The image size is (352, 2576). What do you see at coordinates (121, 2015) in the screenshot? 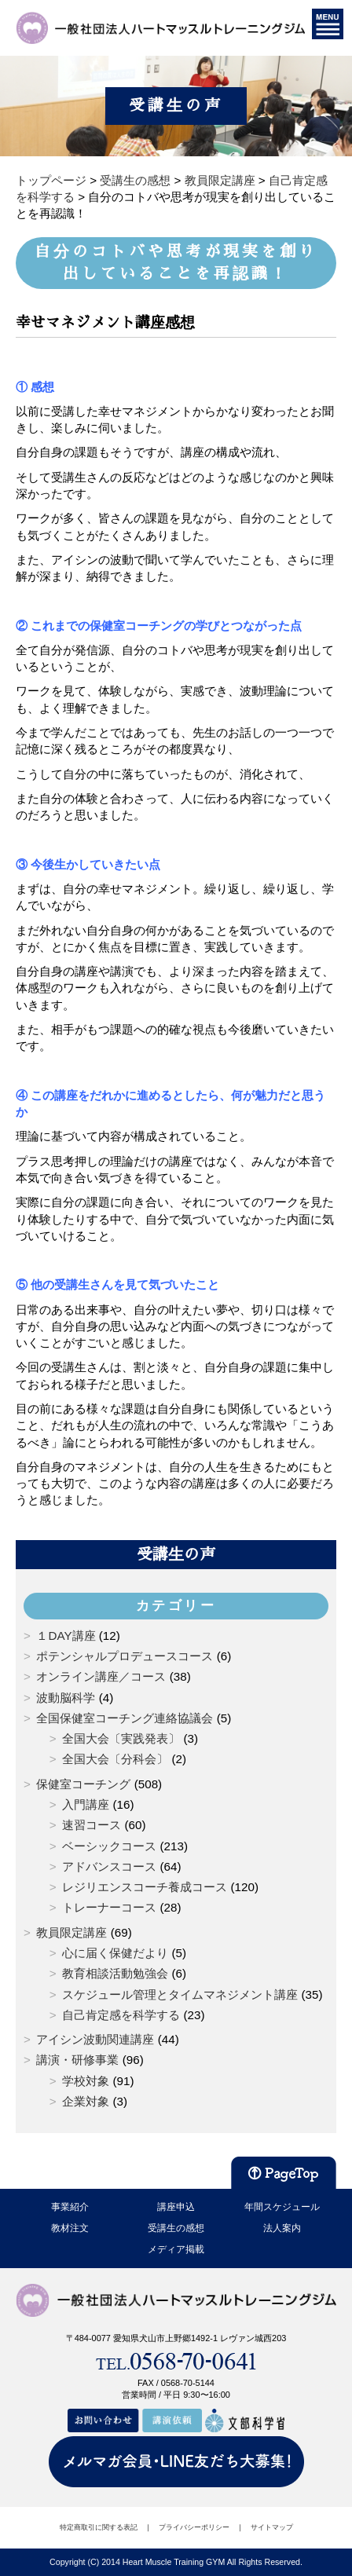
I see `自己肯定感を科学する` at bounding box center [121, 2015].